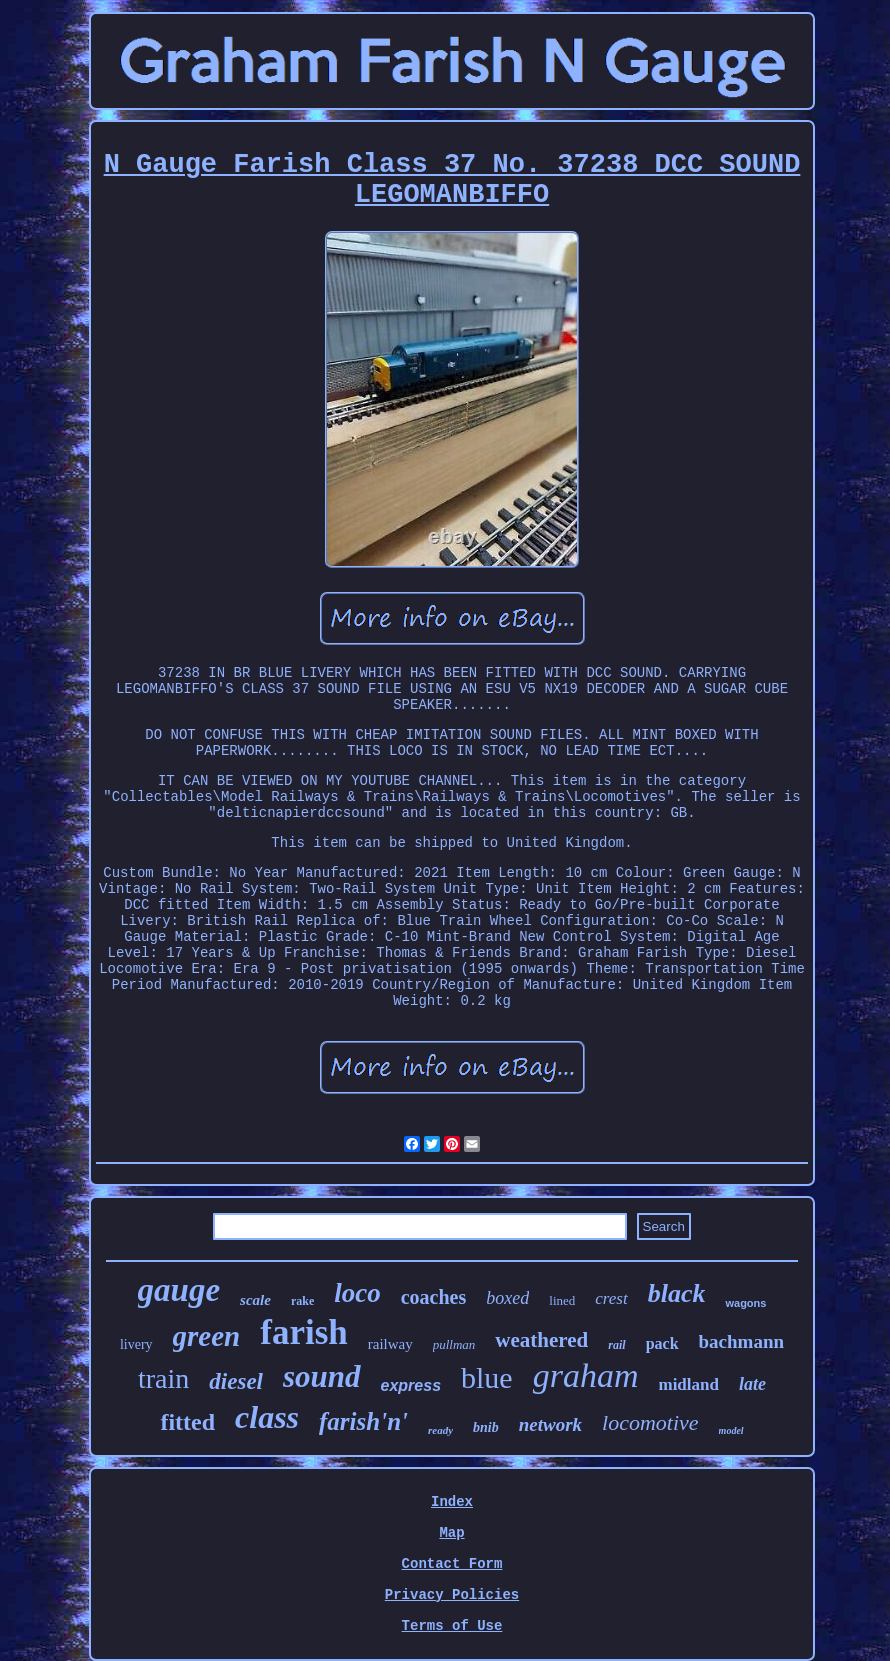  What do you see at coordinates (357, 1293) in the screenshot?
I see `loco` at bounding box center [357, 1293].